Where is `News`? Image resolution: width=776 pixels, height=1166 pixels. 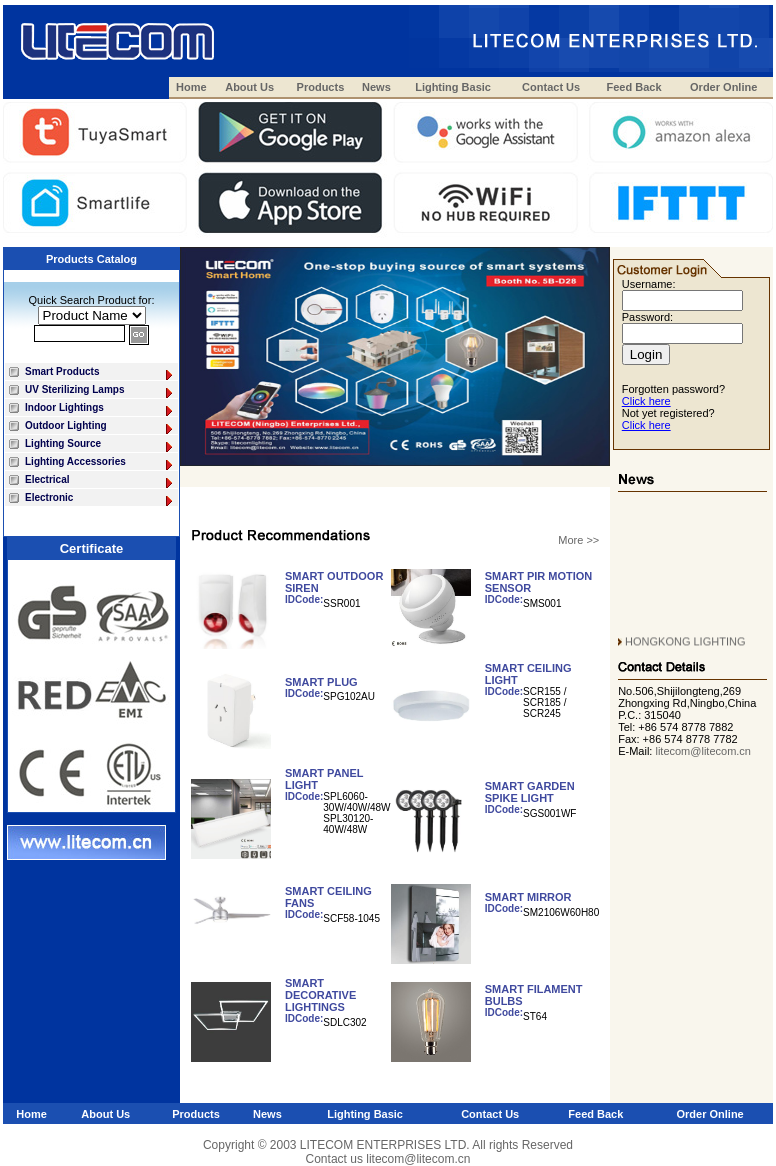 News is located at coordinates (376, 87).